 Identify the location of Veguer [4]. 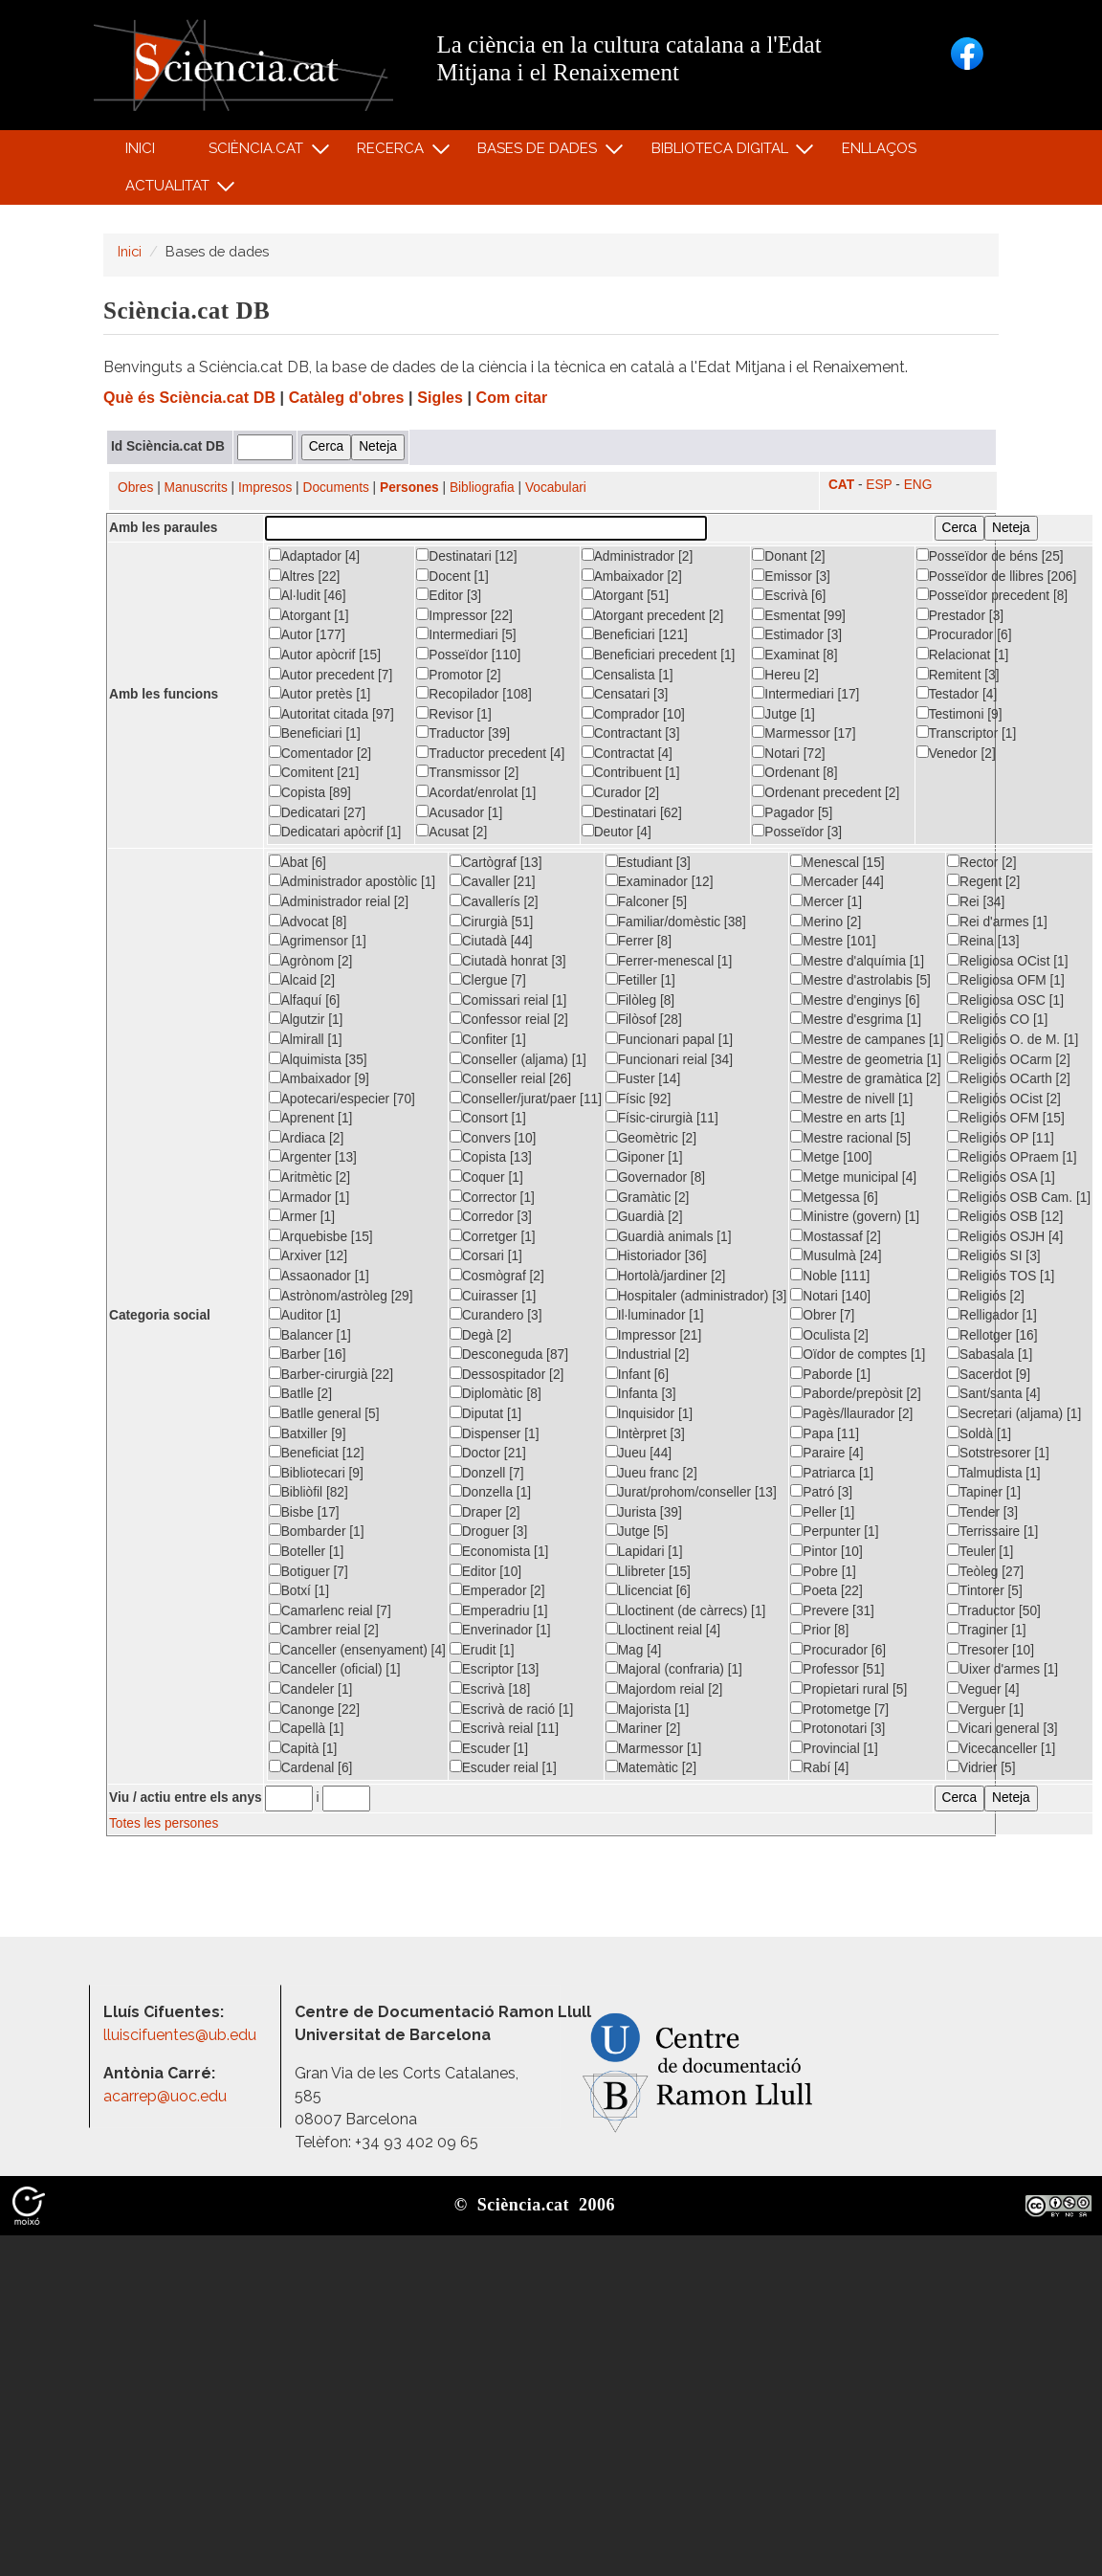
(983, 1689).